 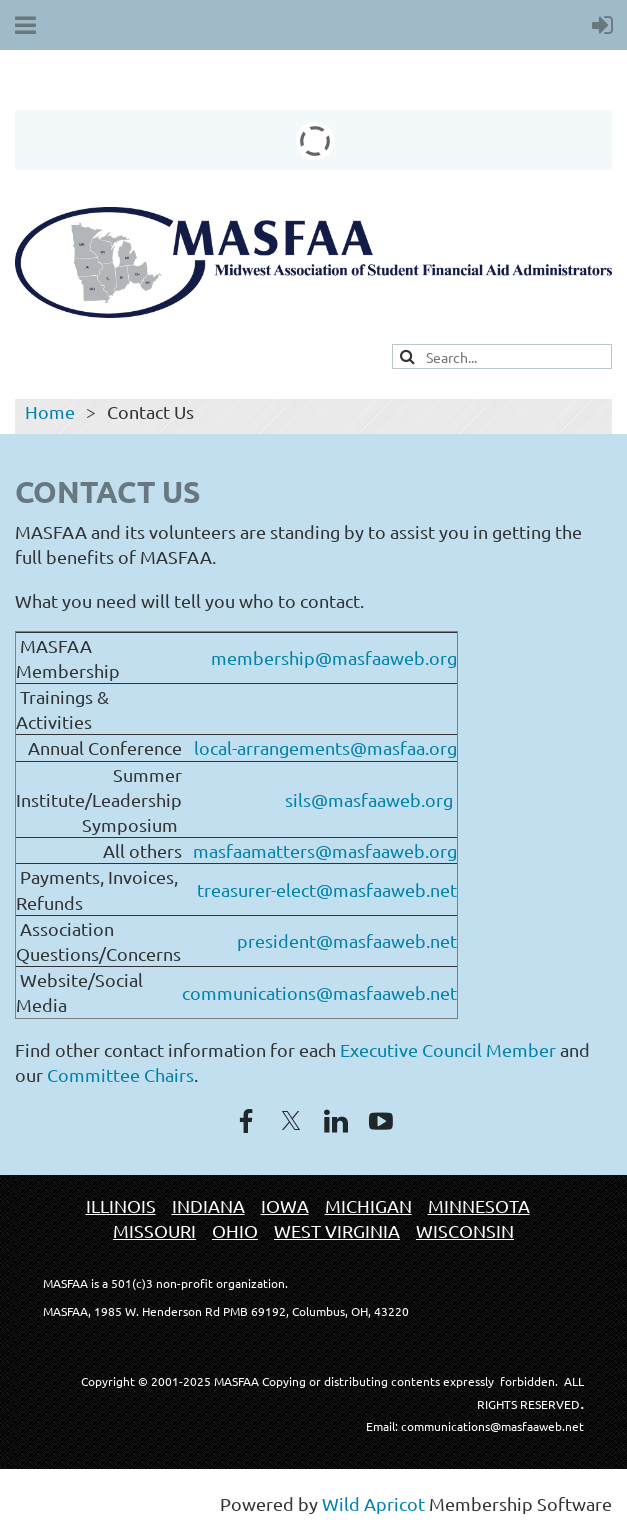 I want to click on Home, so click(x=50, y=411).